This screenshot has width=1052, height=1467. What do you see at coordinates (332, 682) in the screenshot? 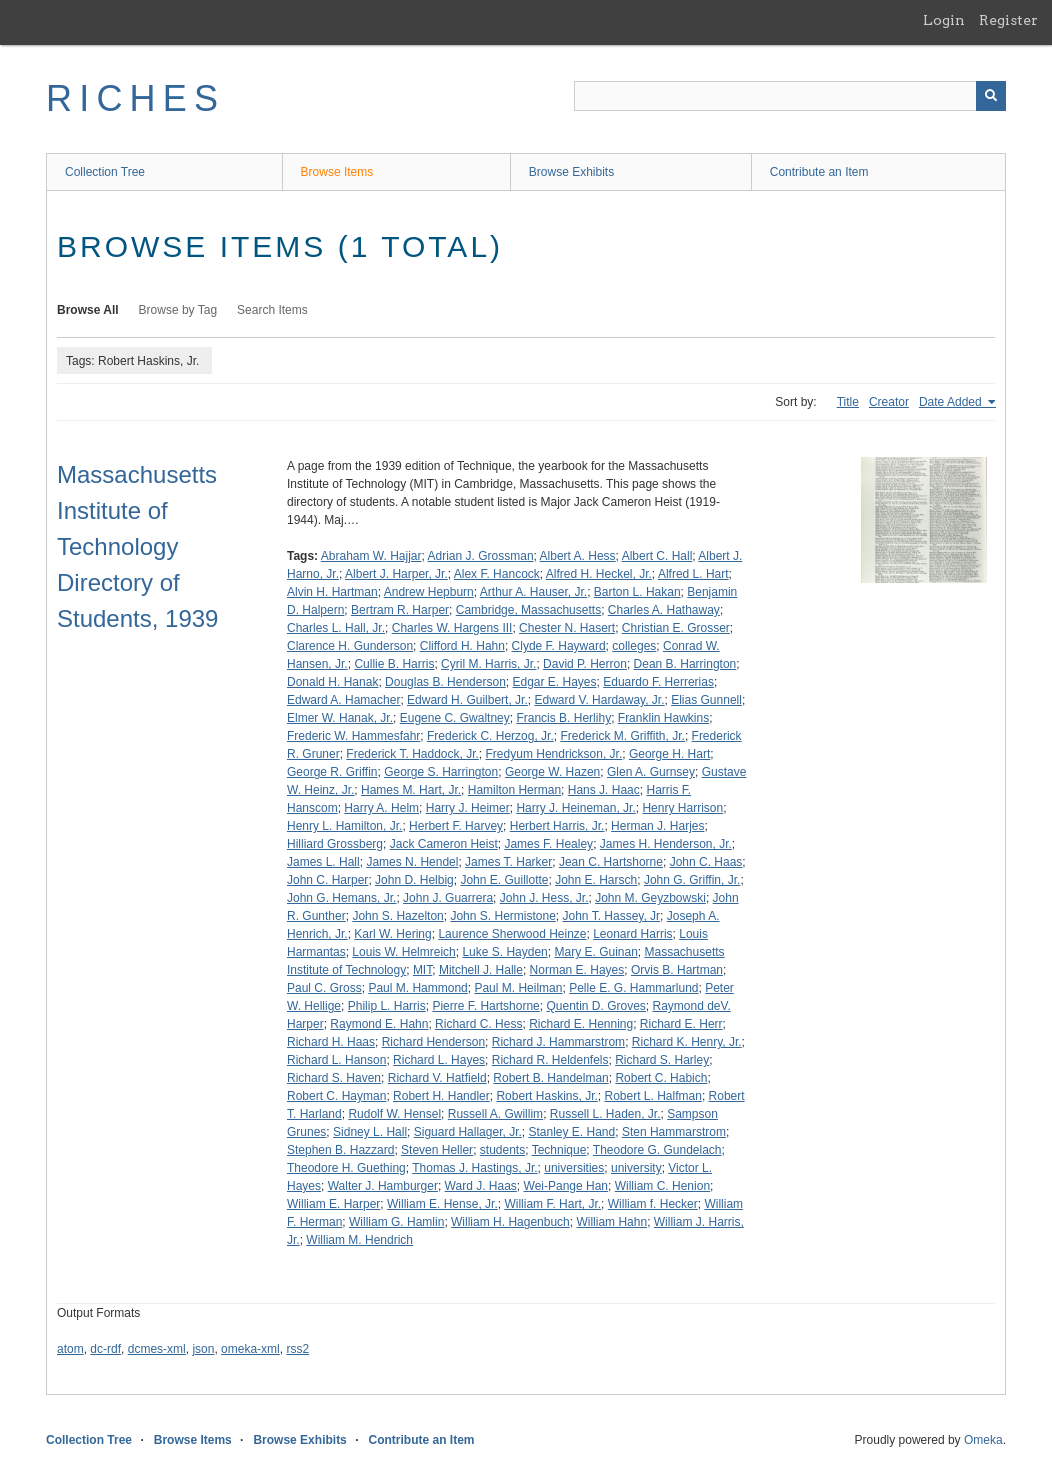
I see `Donald H. Hanak` at bounding box center [332, 682].